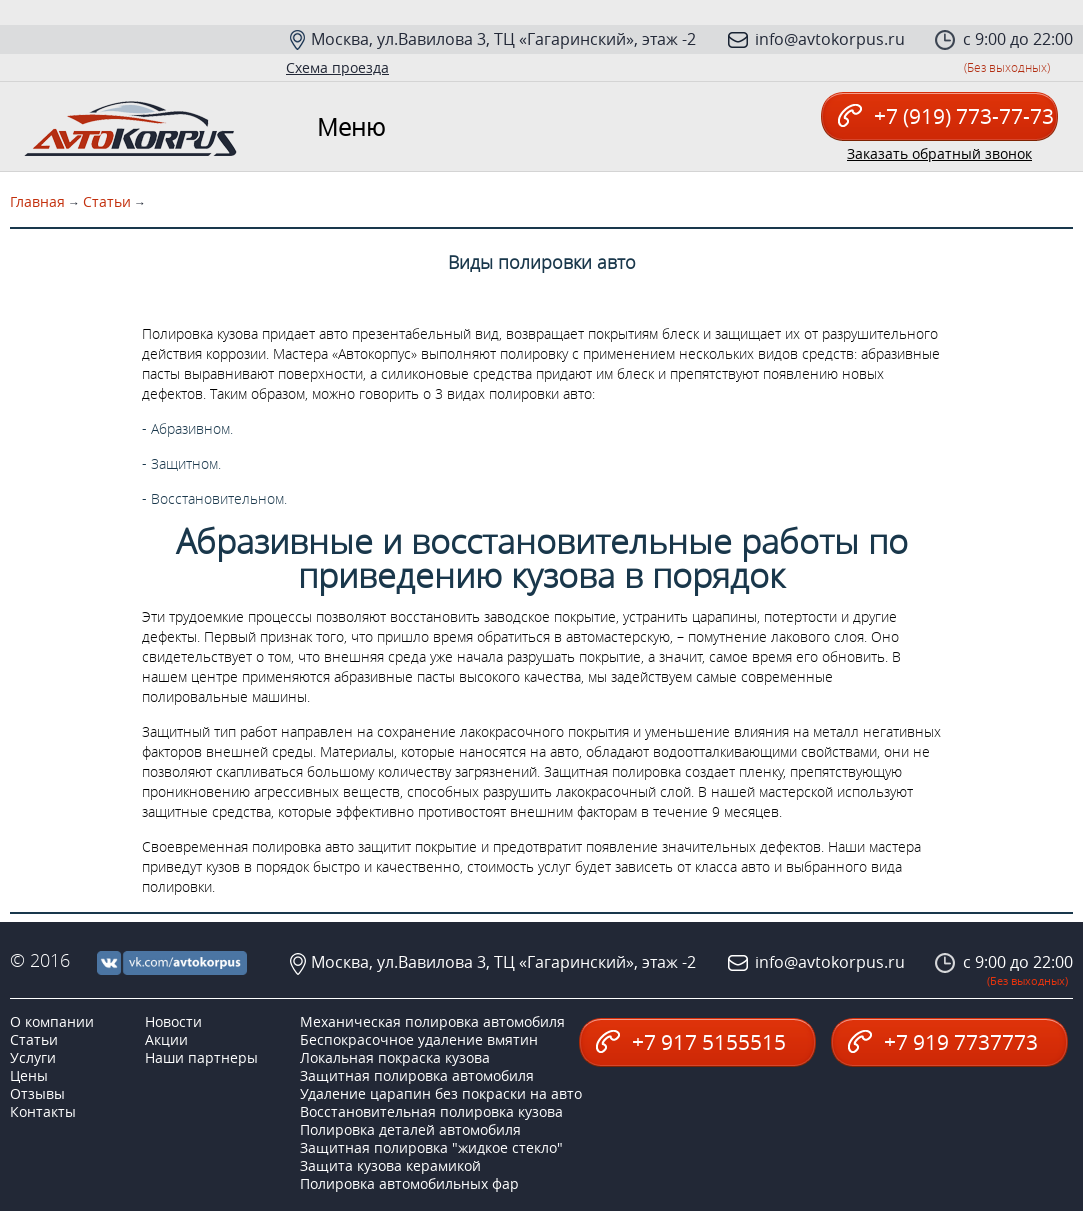  What do you see at coordinates (441, 1093) in the screenshot?
I see `Удаление царапин без покраски на авто` at bounding box center [441, 1093].